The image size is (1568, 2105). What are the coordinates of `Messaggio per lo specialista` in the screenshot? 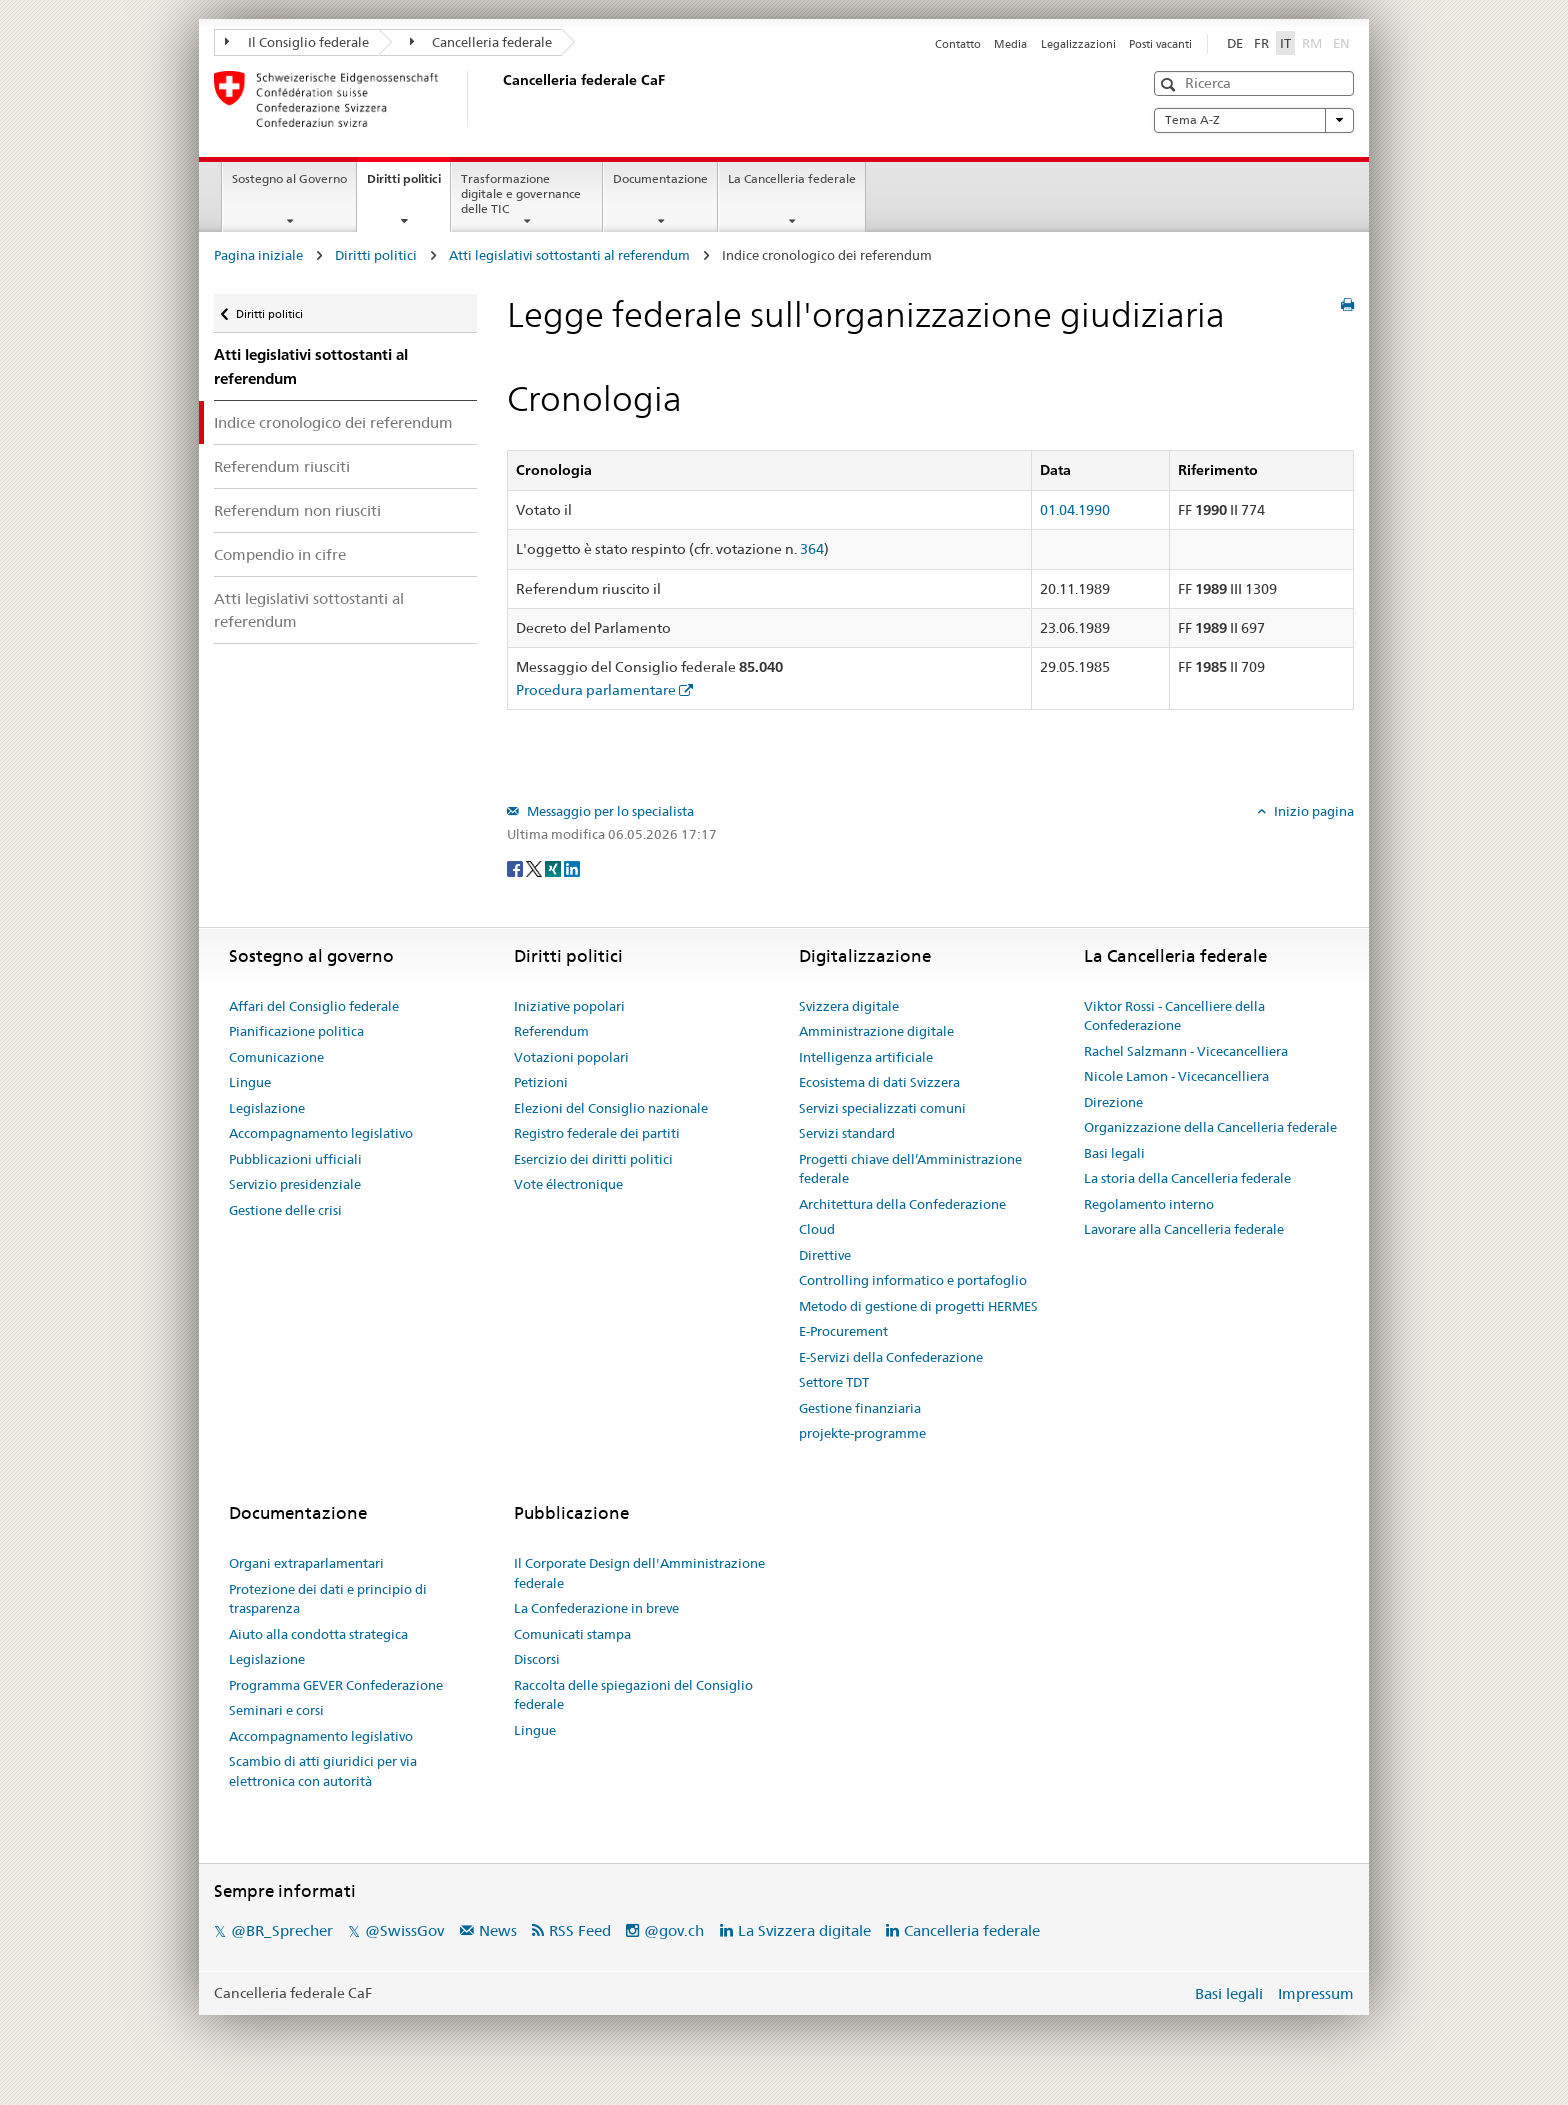 It's located at (609, 811).